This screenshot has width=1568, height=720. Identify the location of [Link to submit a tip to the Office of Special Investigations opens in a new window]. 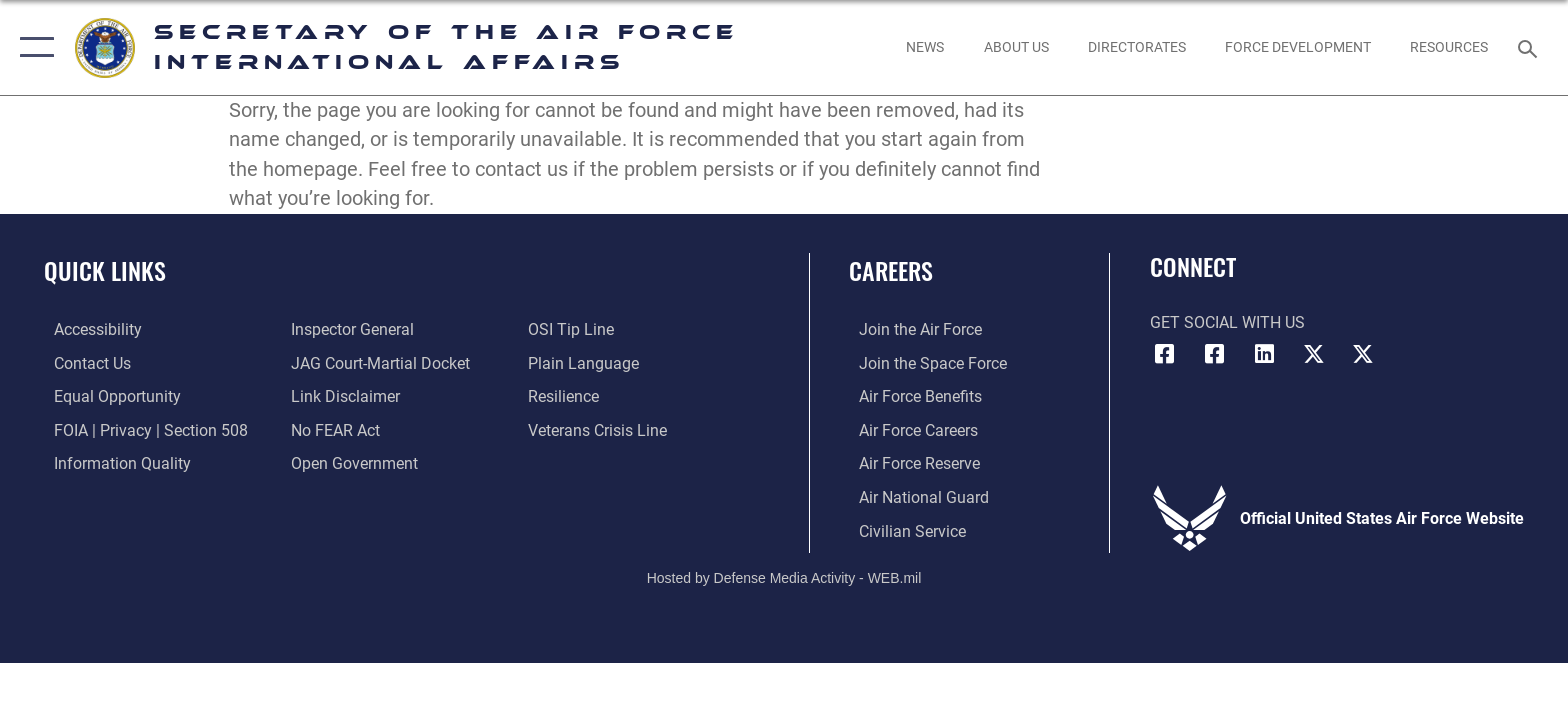
(574, 329).